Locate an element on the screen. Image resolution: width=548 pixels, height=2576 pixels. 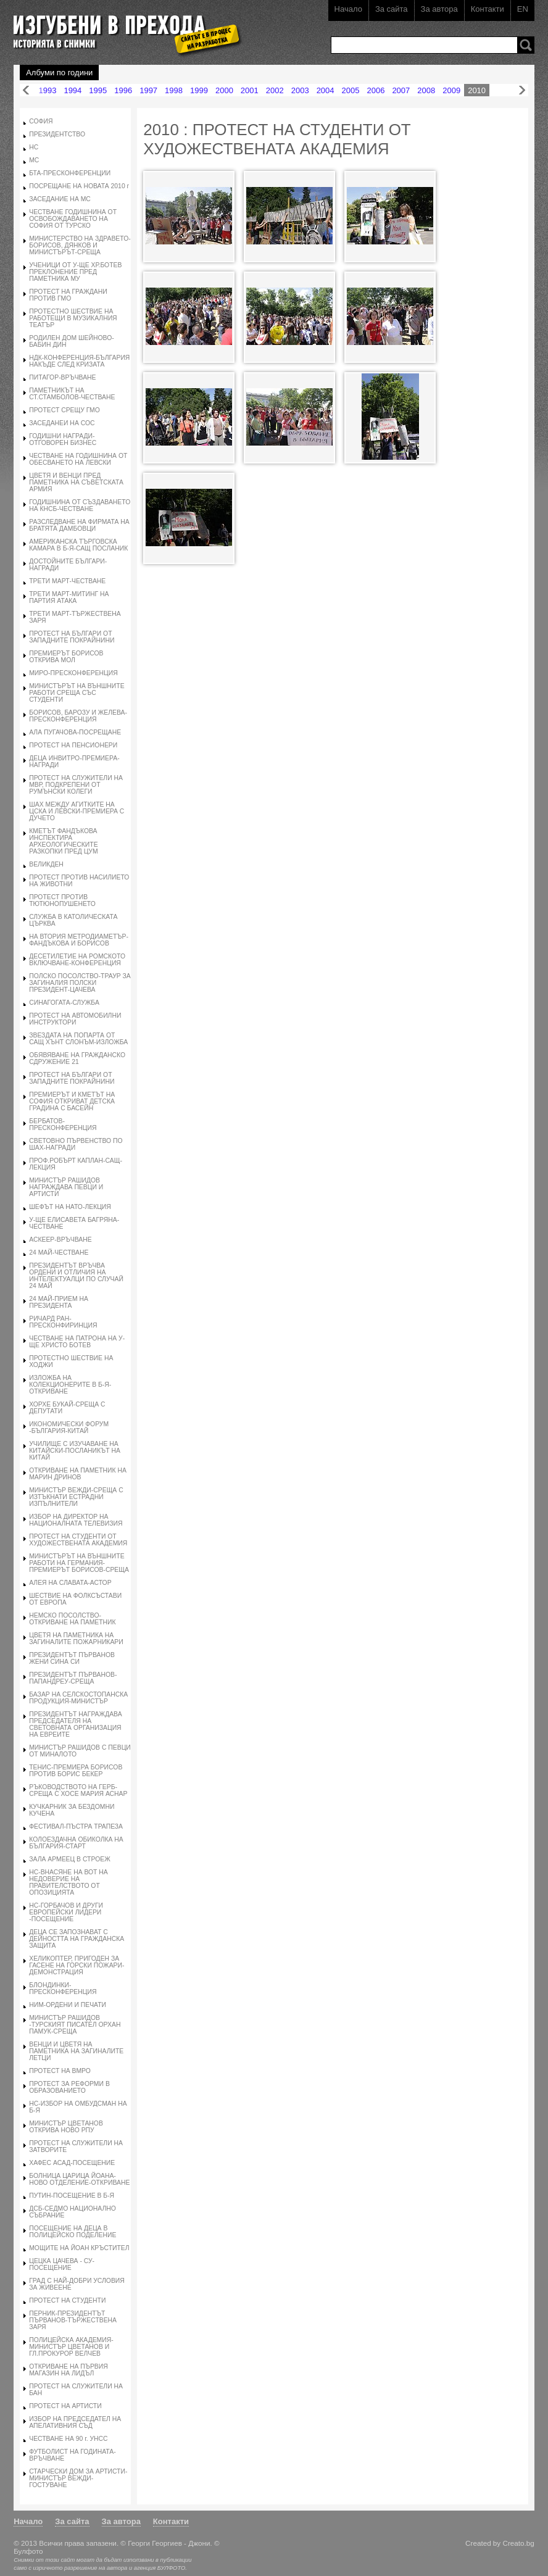
2008 is located at coordinates (426, 90).